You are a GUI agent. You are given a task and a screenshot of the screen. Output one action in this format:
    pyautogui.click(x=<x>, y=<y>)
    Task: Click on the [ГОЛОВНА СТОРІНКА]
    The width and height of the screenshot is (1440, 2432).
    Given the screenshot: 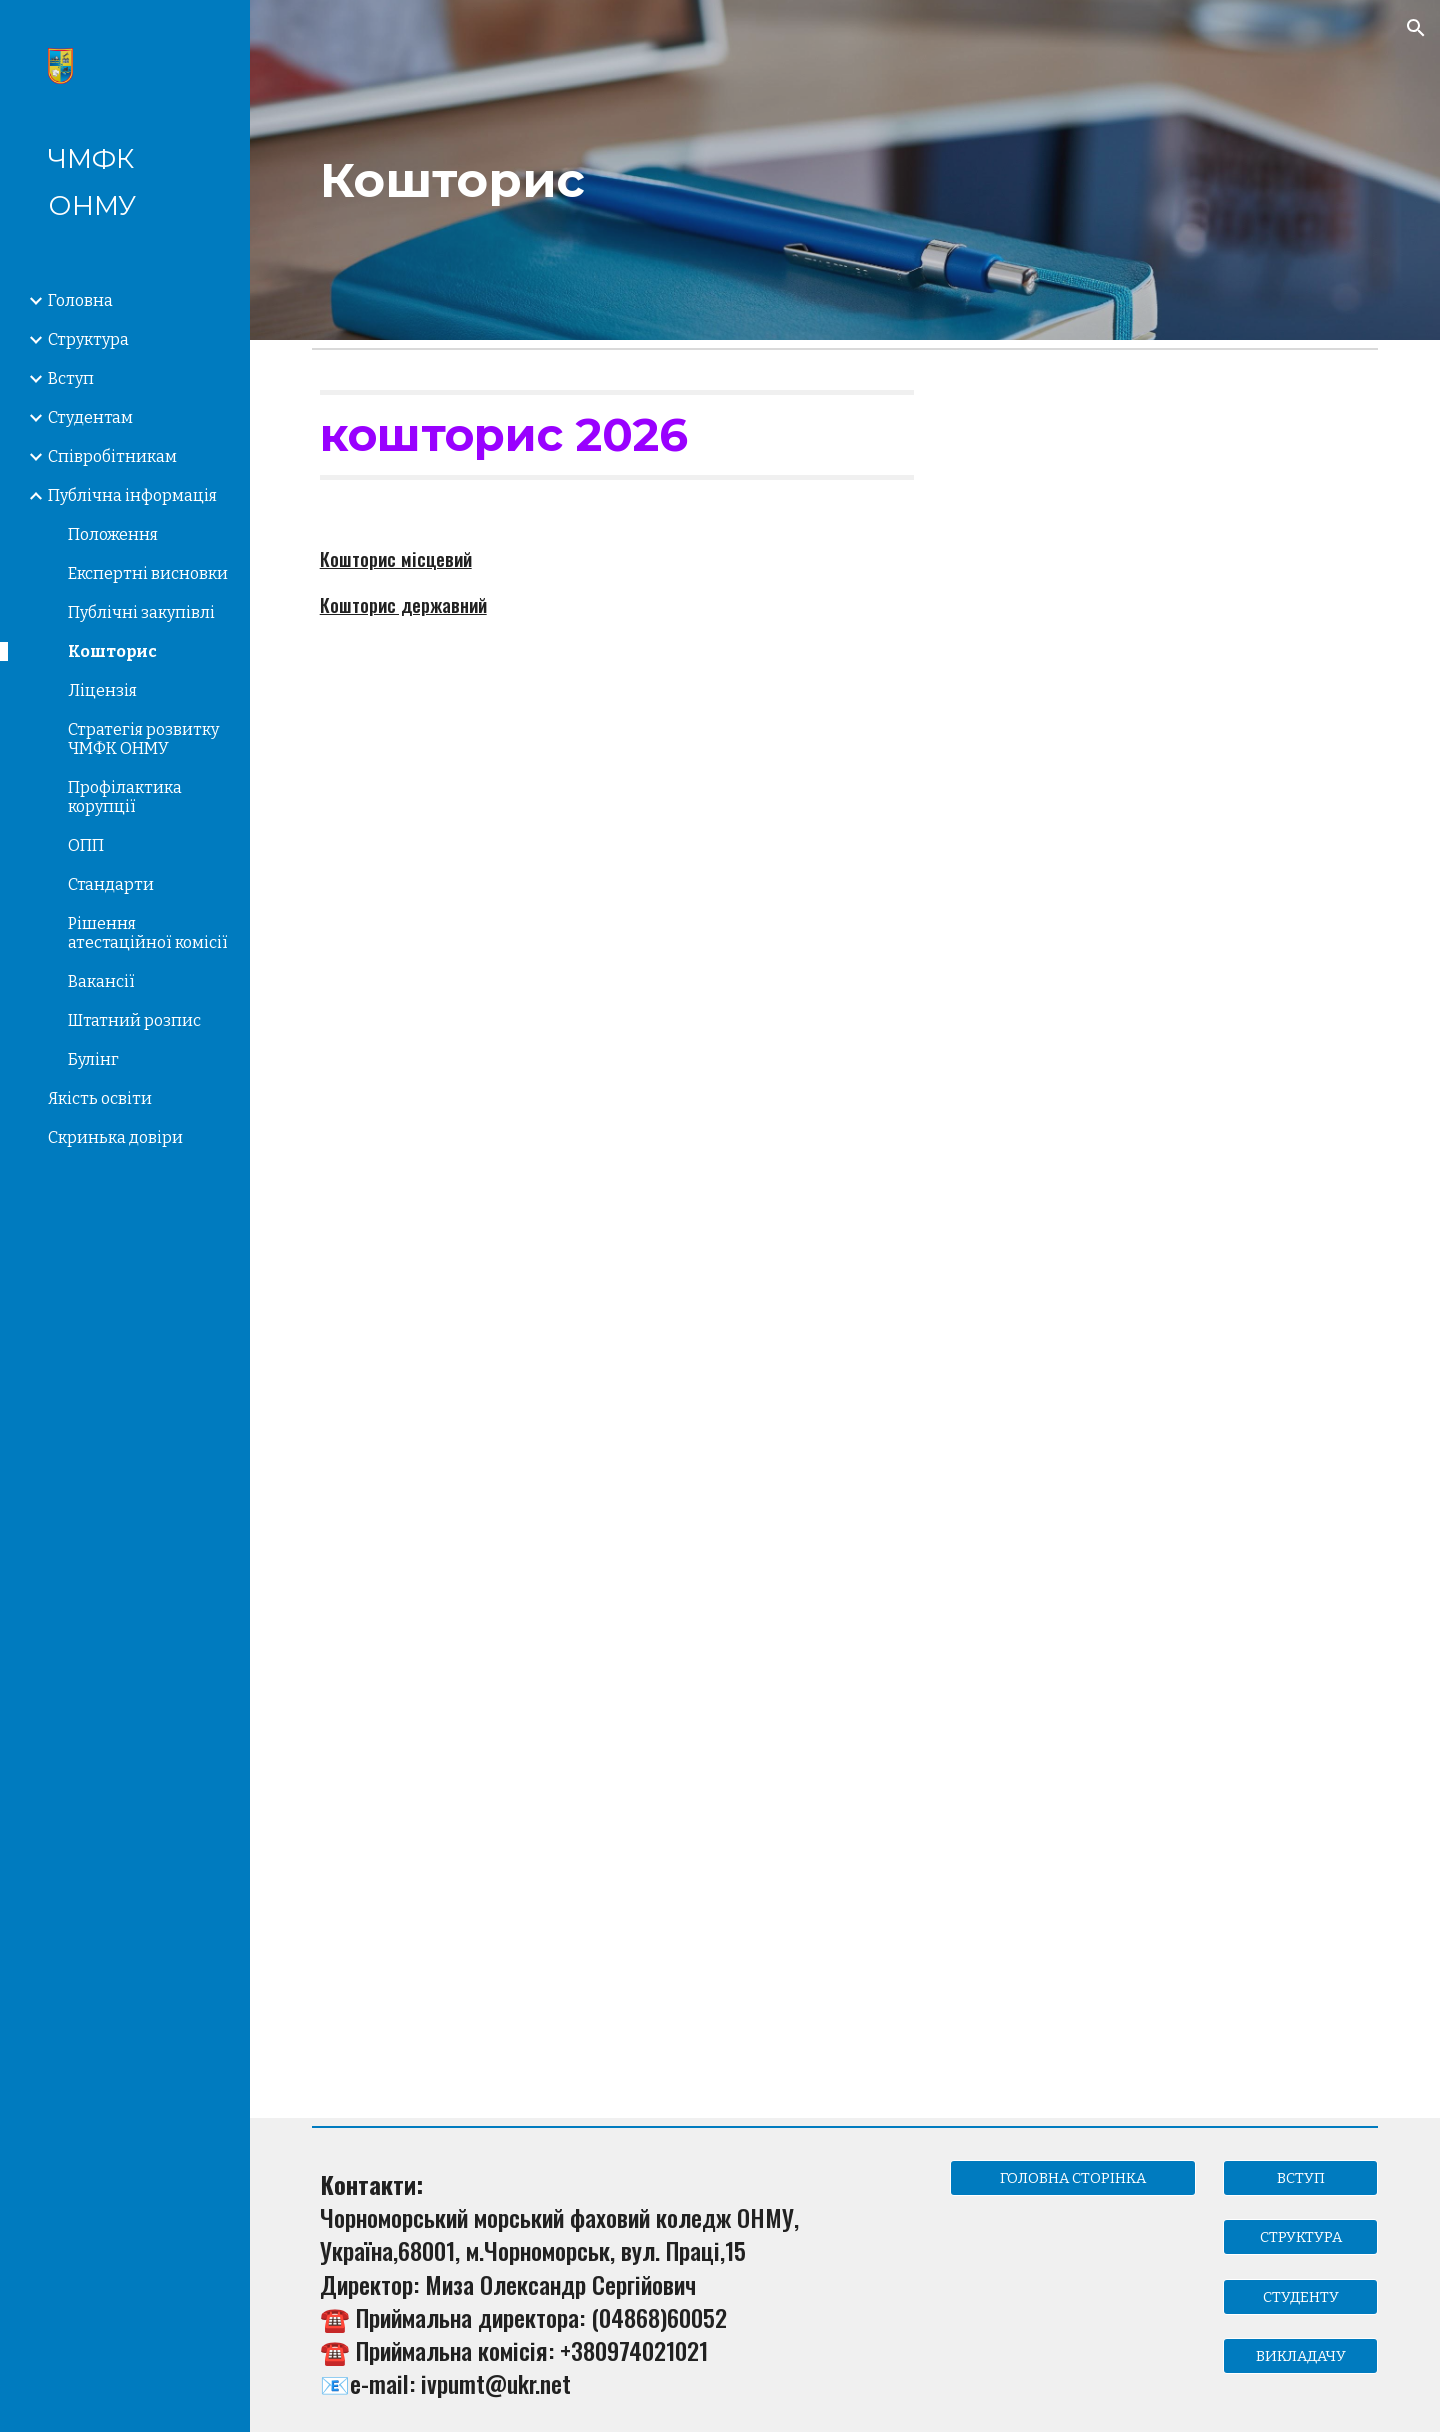 What is the action you would take?
    pyautogui.click(x=1073, y=2178)
    